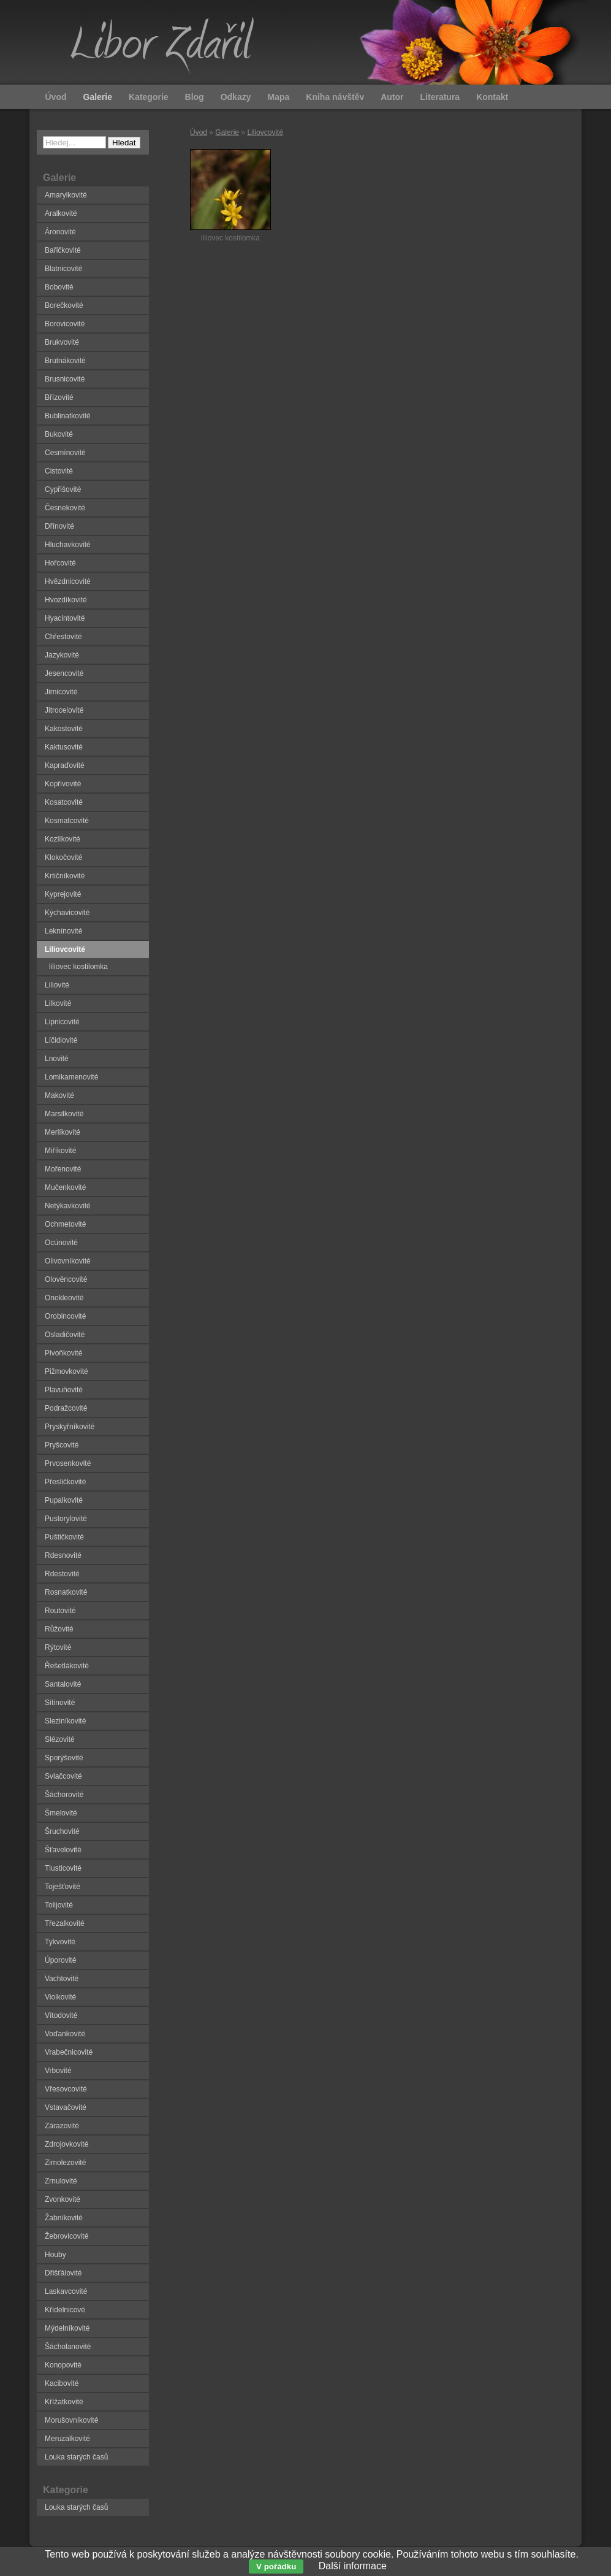 This screenshot has width=611, height=2576. Describe the element at coordinates (65, 765) in the screenshot. I see `Kapraďovité` at that location.